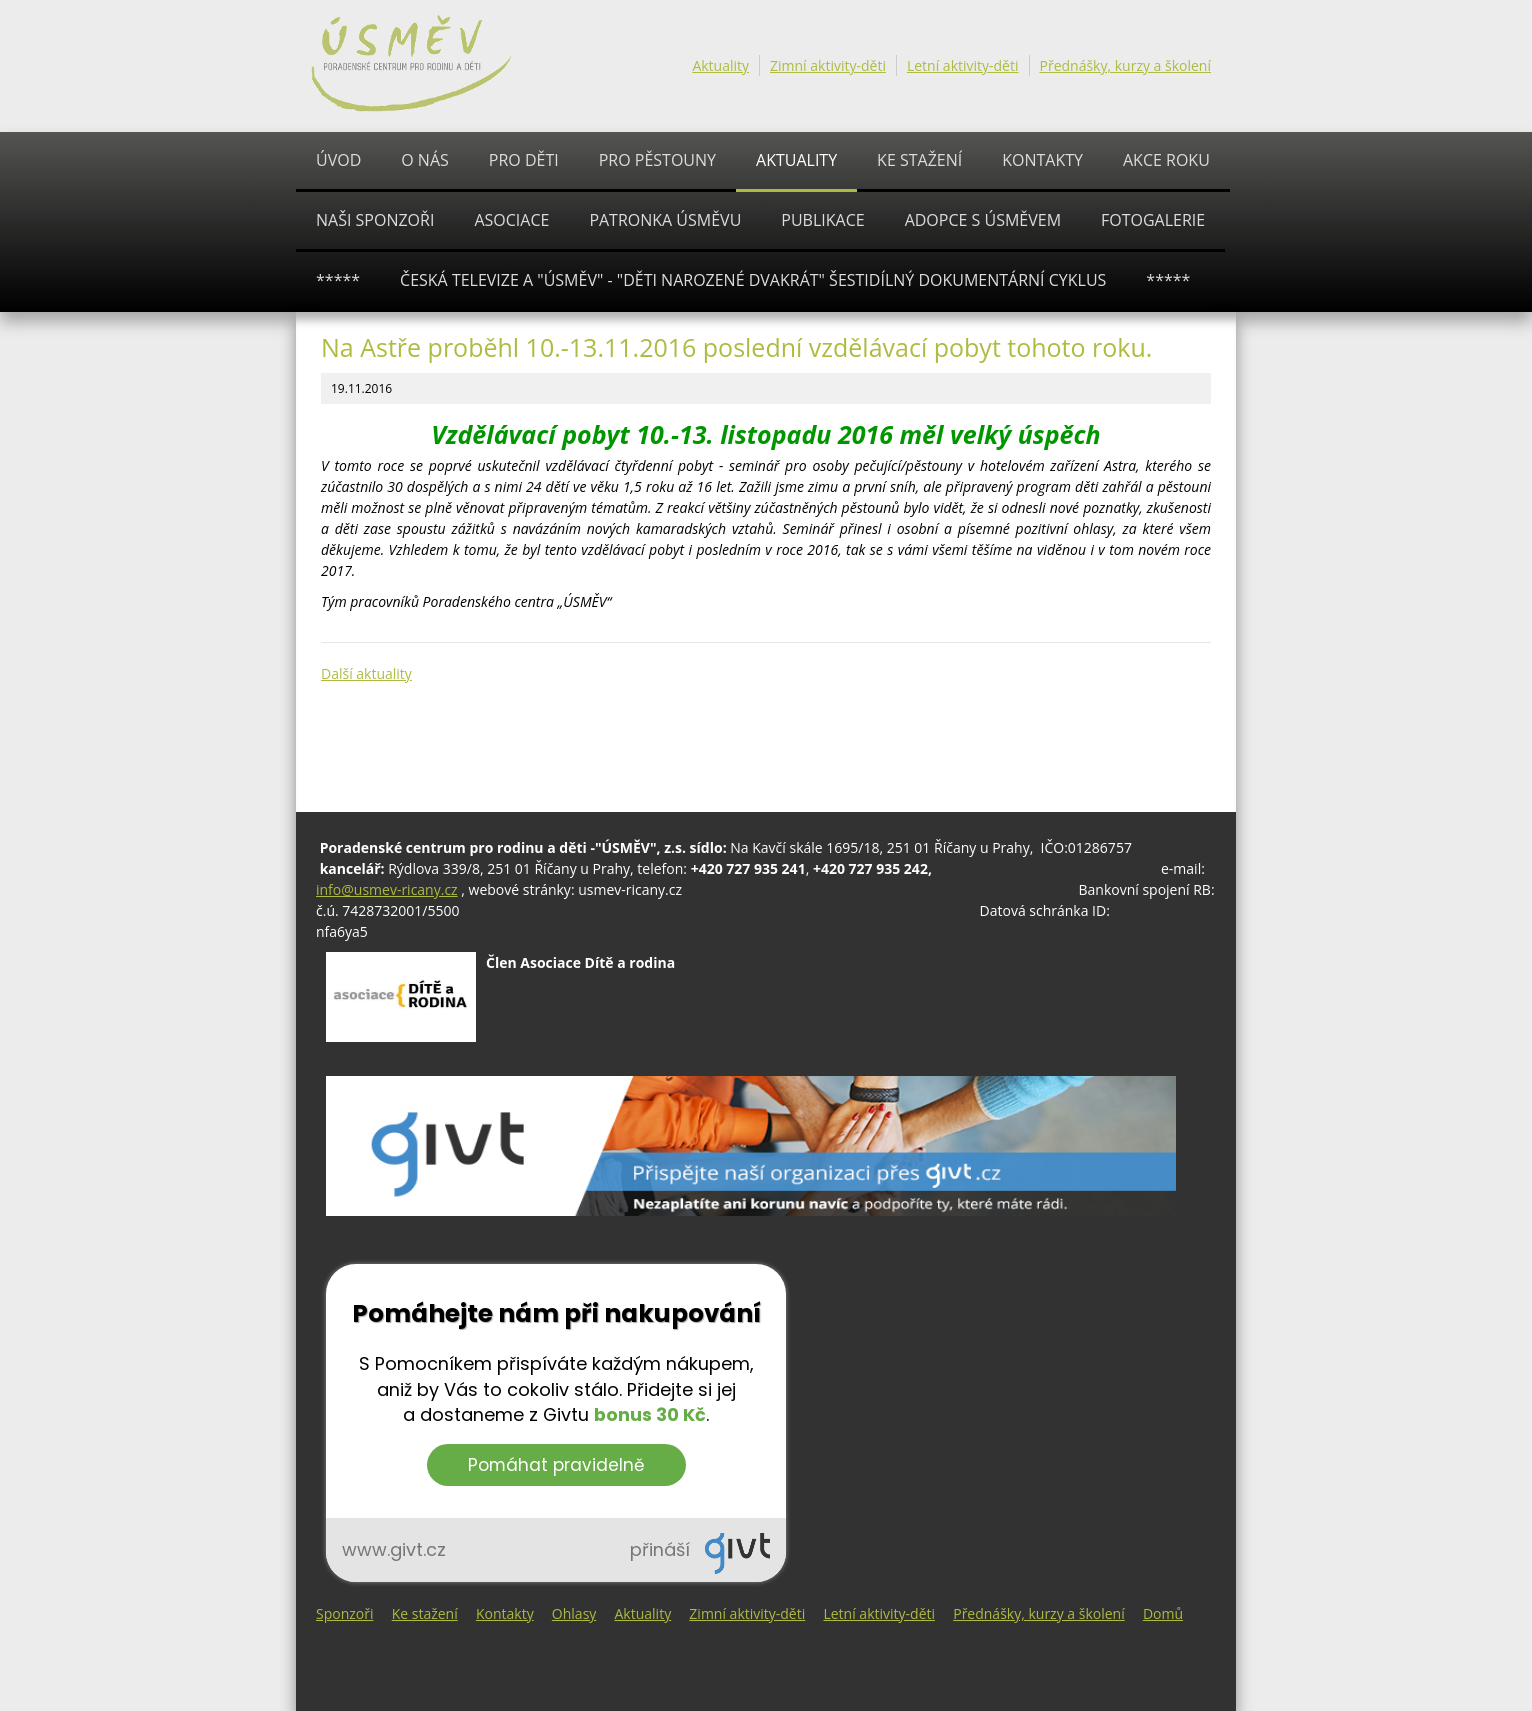  I want to click on Úvod, so click(338, 160).